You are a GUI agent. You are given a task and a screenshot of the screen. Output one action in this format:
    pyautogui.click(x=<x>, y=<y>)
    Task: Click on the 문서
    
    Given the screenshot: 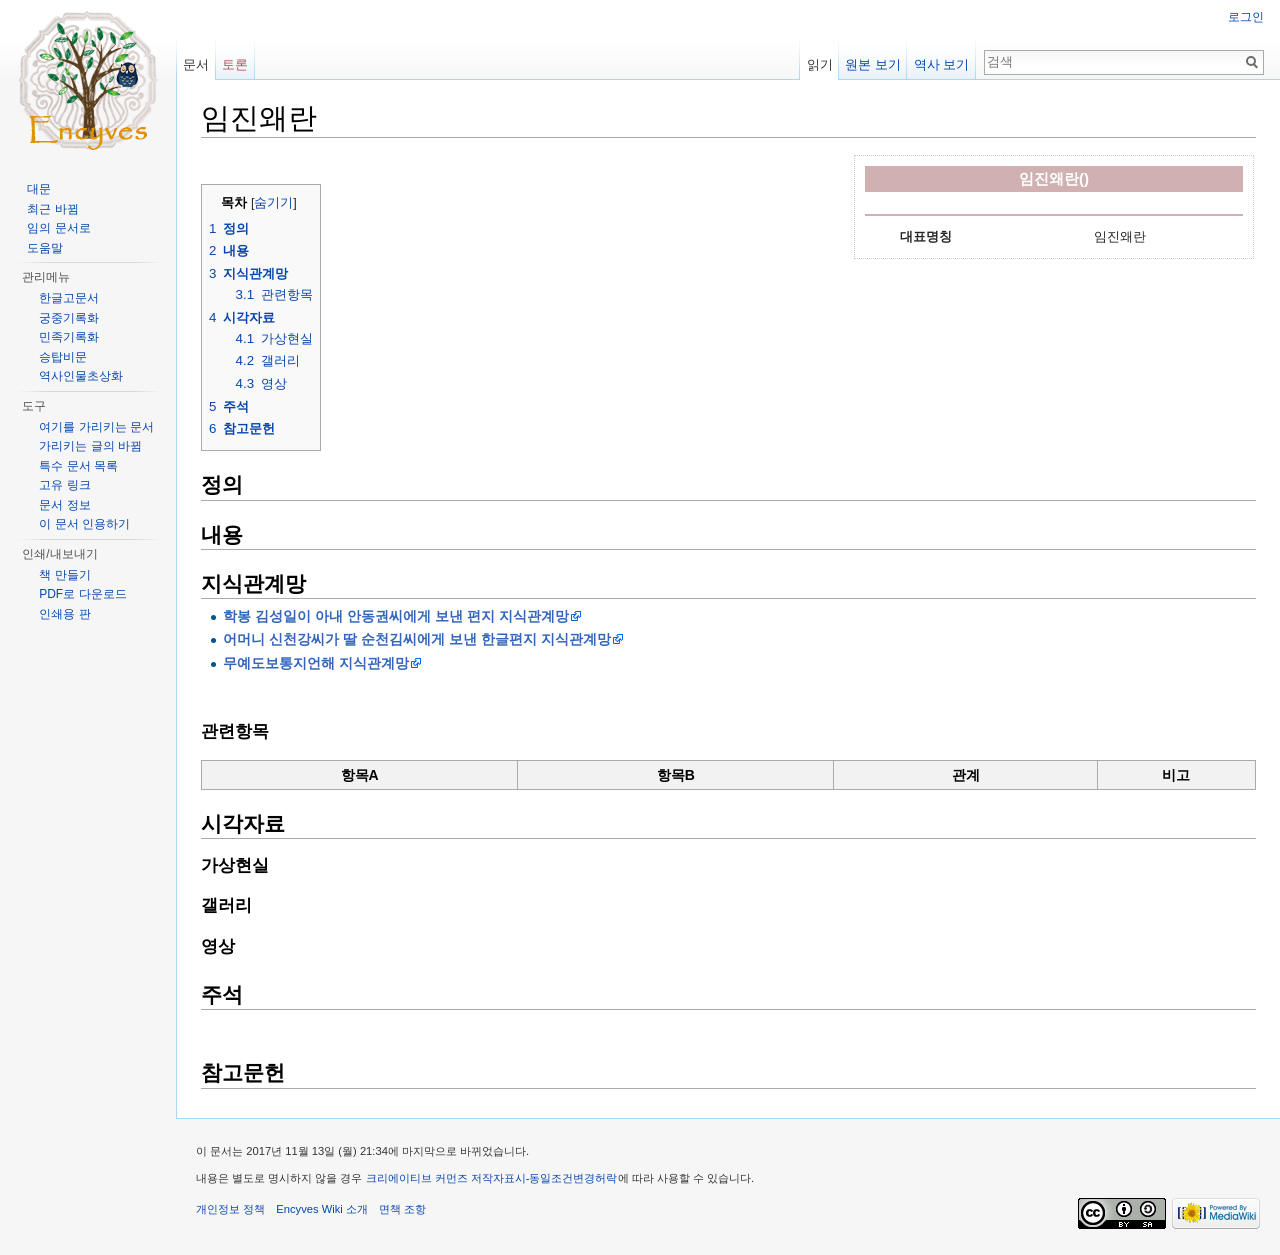 What is the action you would take?
    pyautogui.click(x=196, y=64)
    